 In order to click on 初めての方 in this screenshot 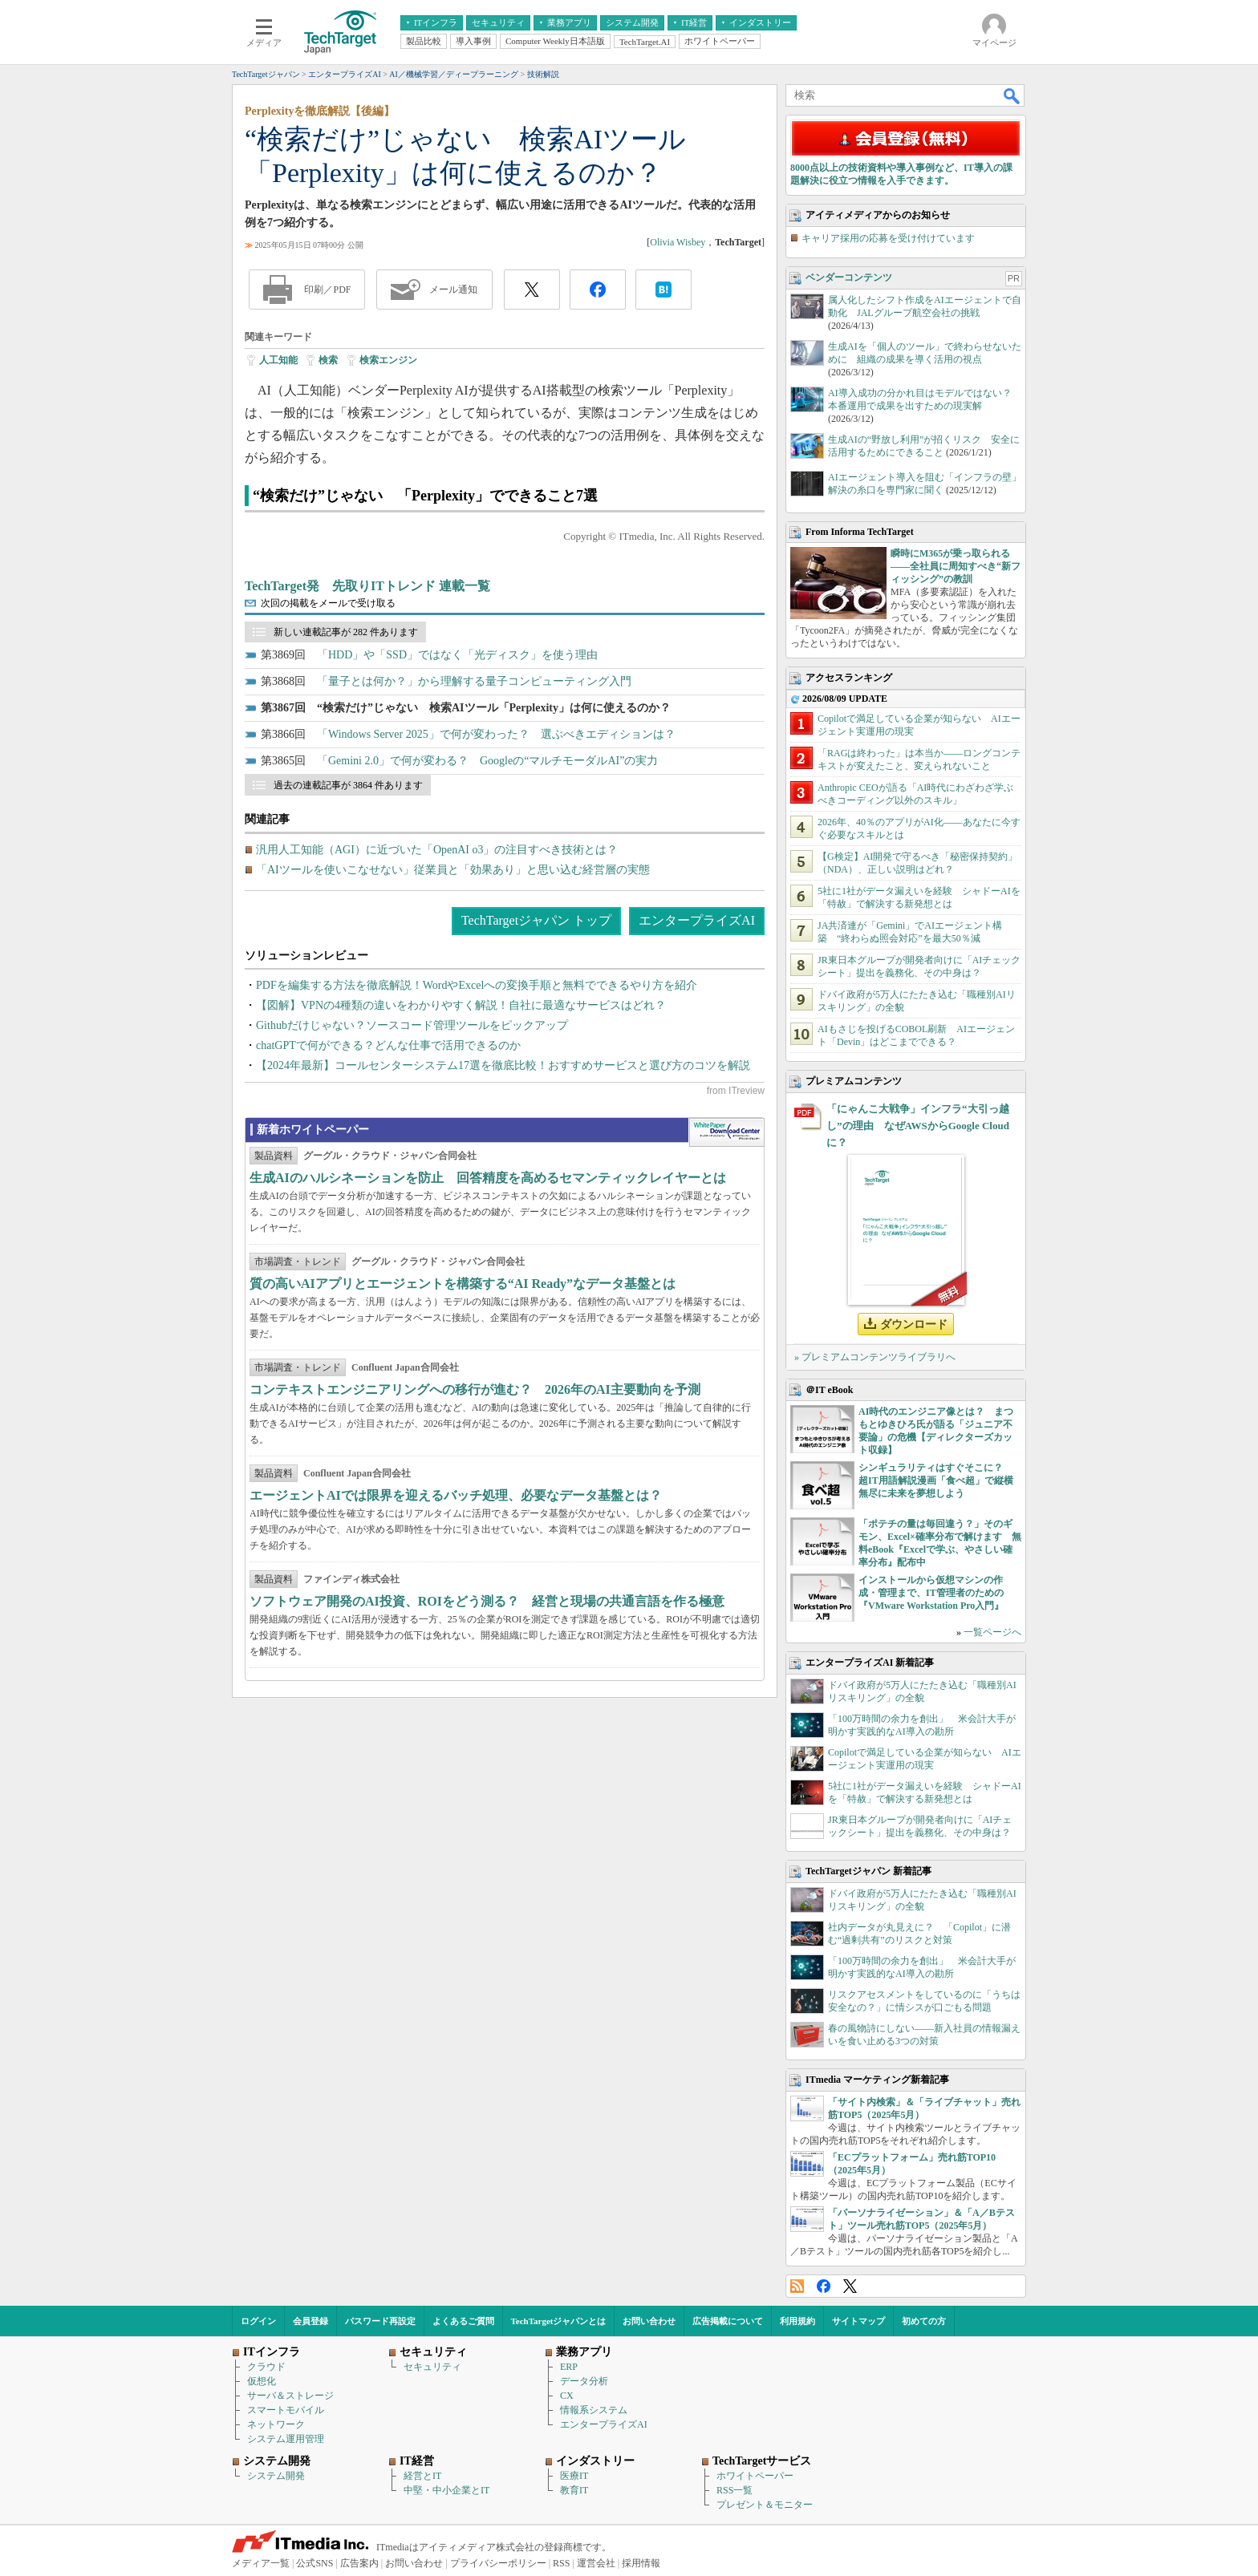, I will do `click(924, 2321)`.